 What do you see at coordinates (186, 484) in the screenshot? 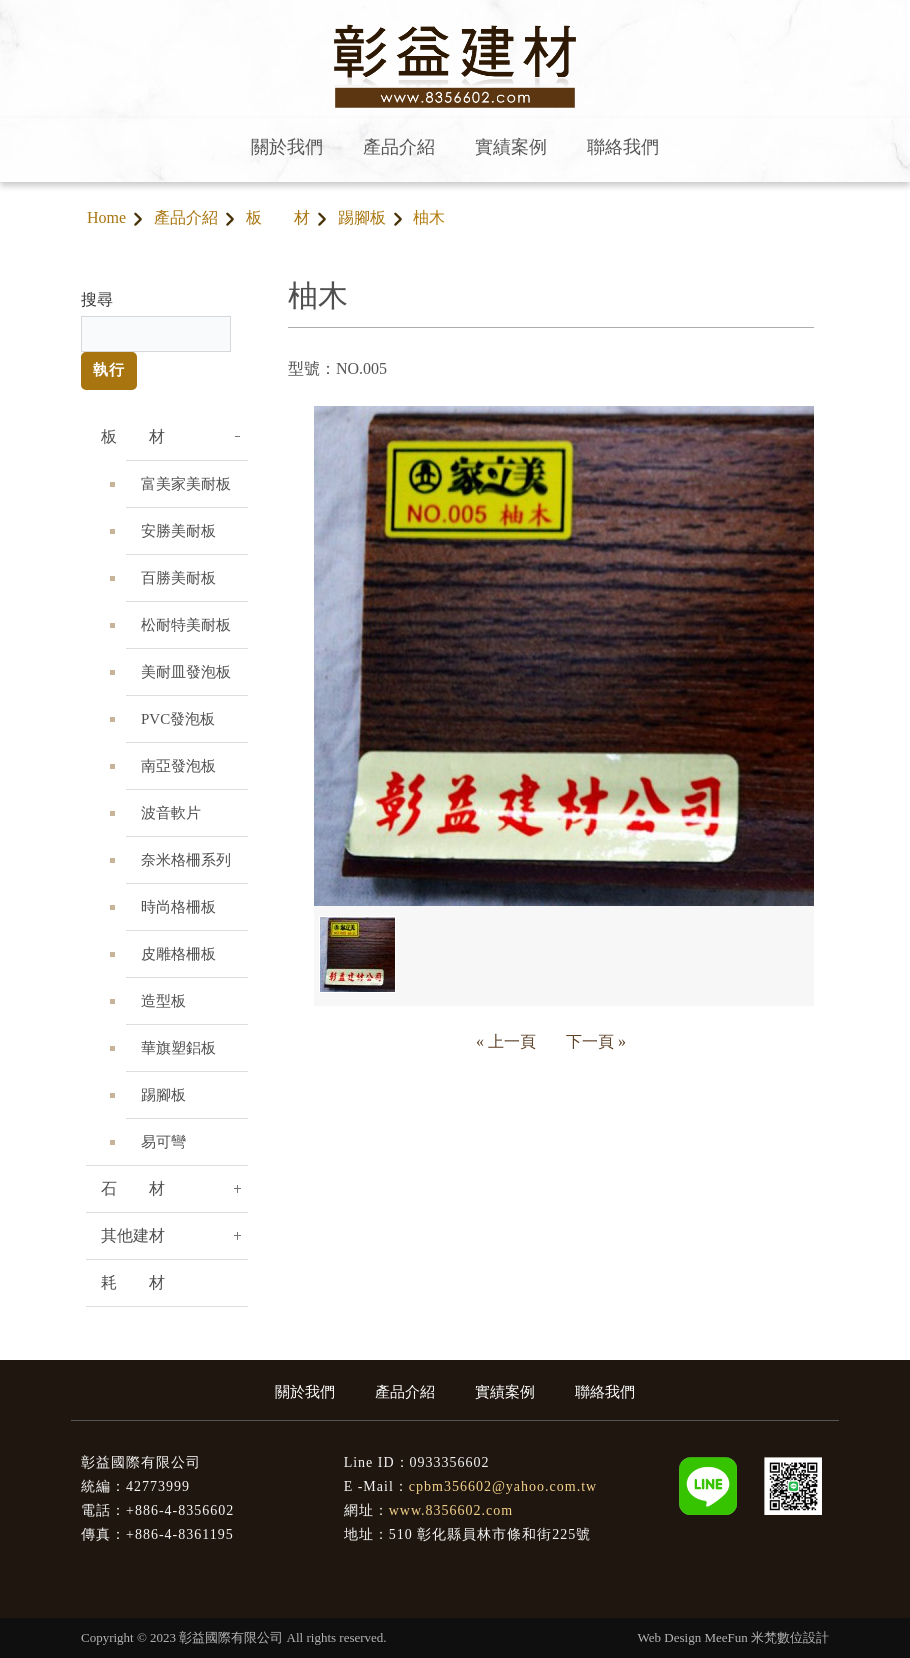
I see `富美家美耐板` at bounding box center [186, 484].